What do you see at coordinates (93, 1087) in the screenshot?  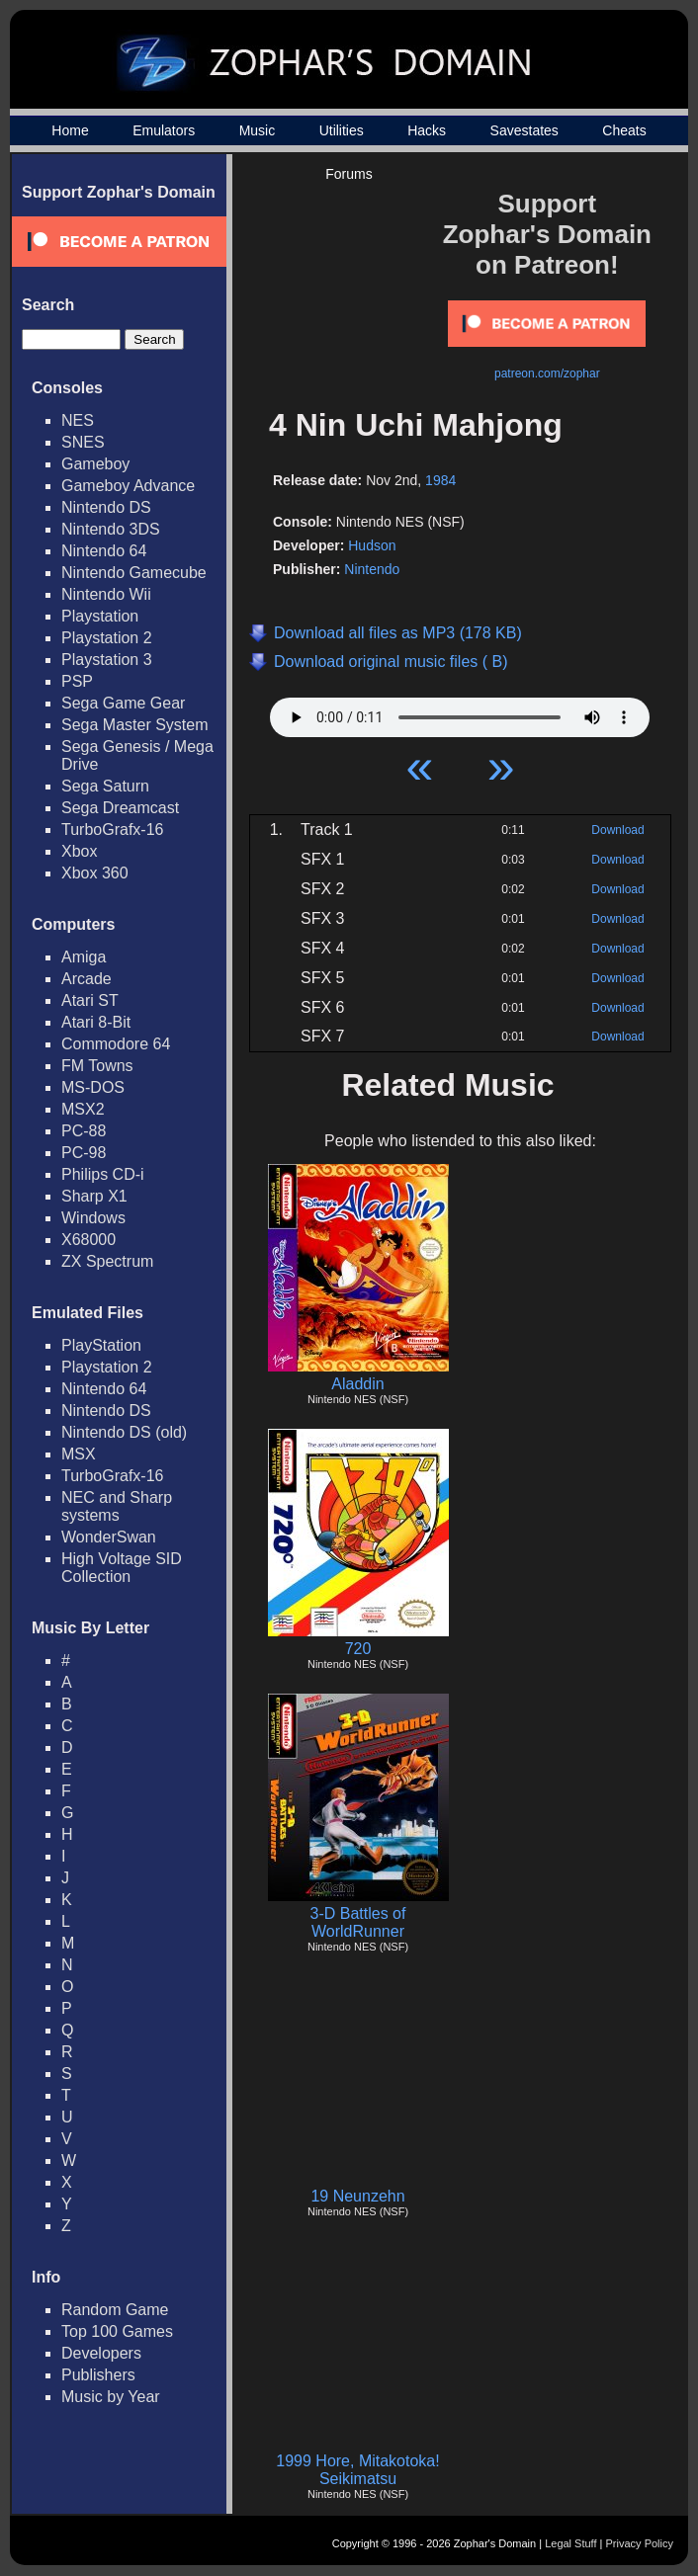 I see `MS-DOS` at bounding box center [93, 1087].